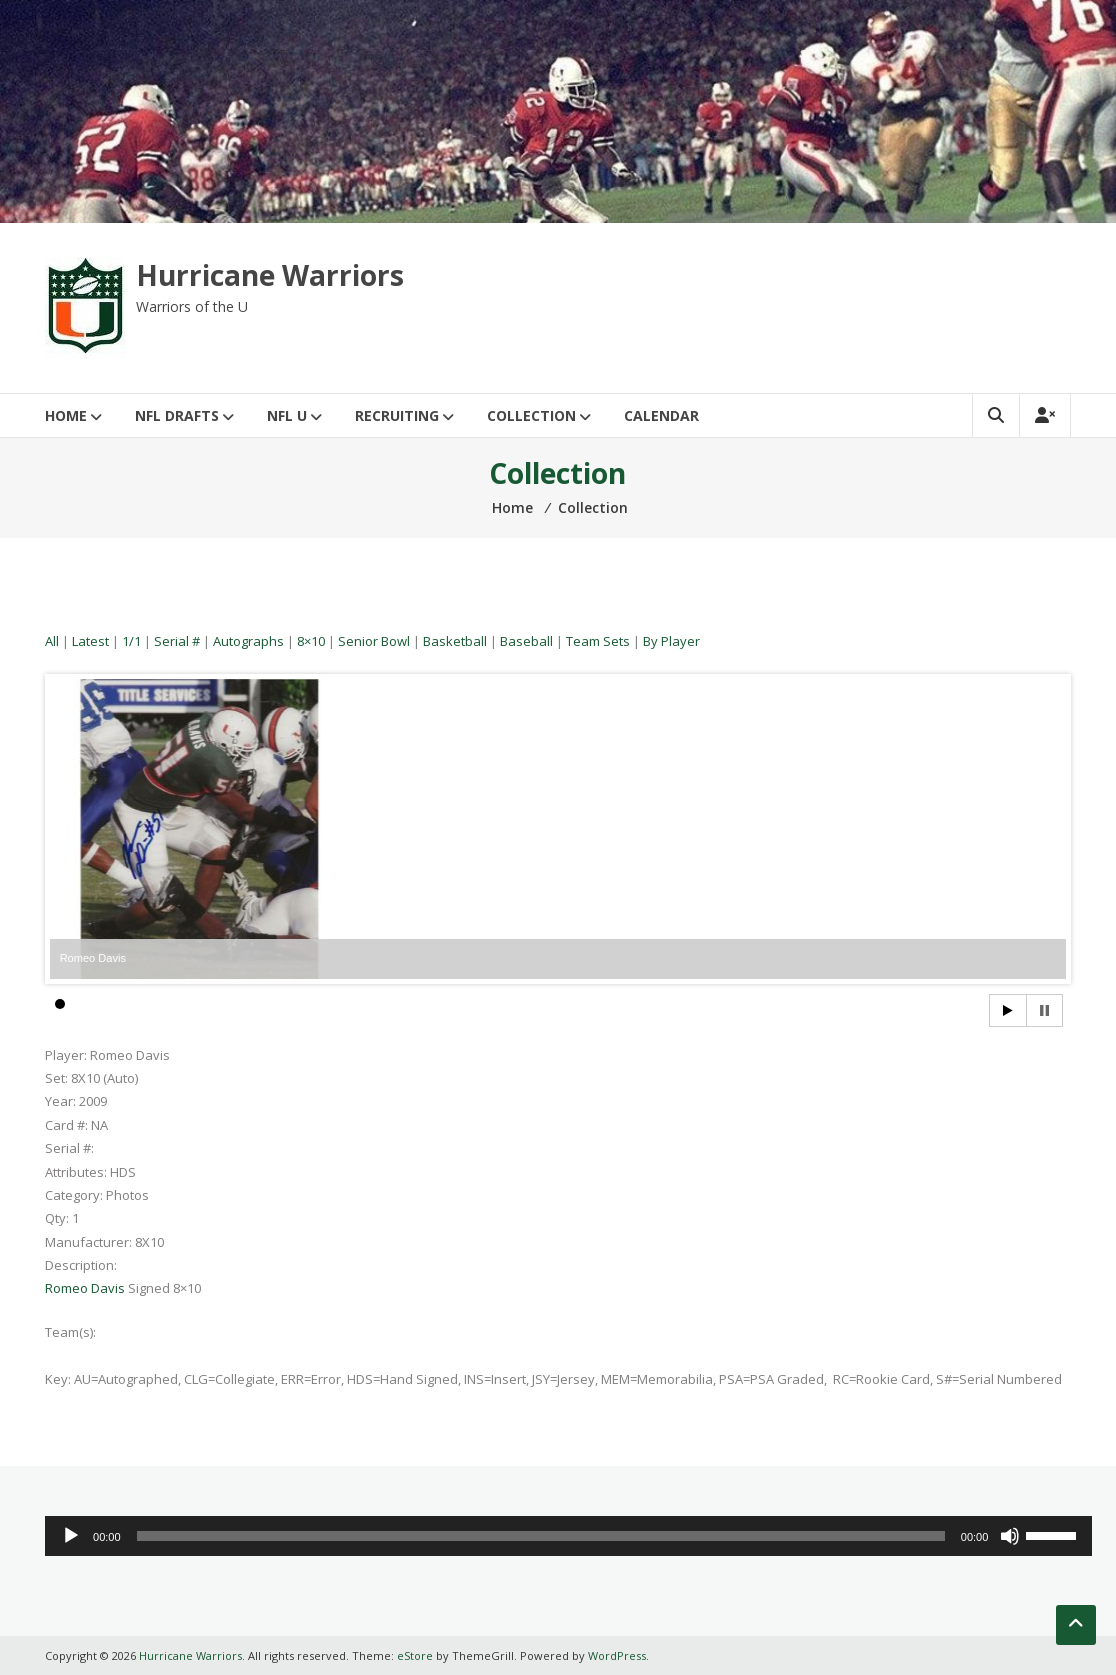  What do you see at coordinates (131, 641) in the screenshot?
I see `1/1` at bounding box center [131, 641].